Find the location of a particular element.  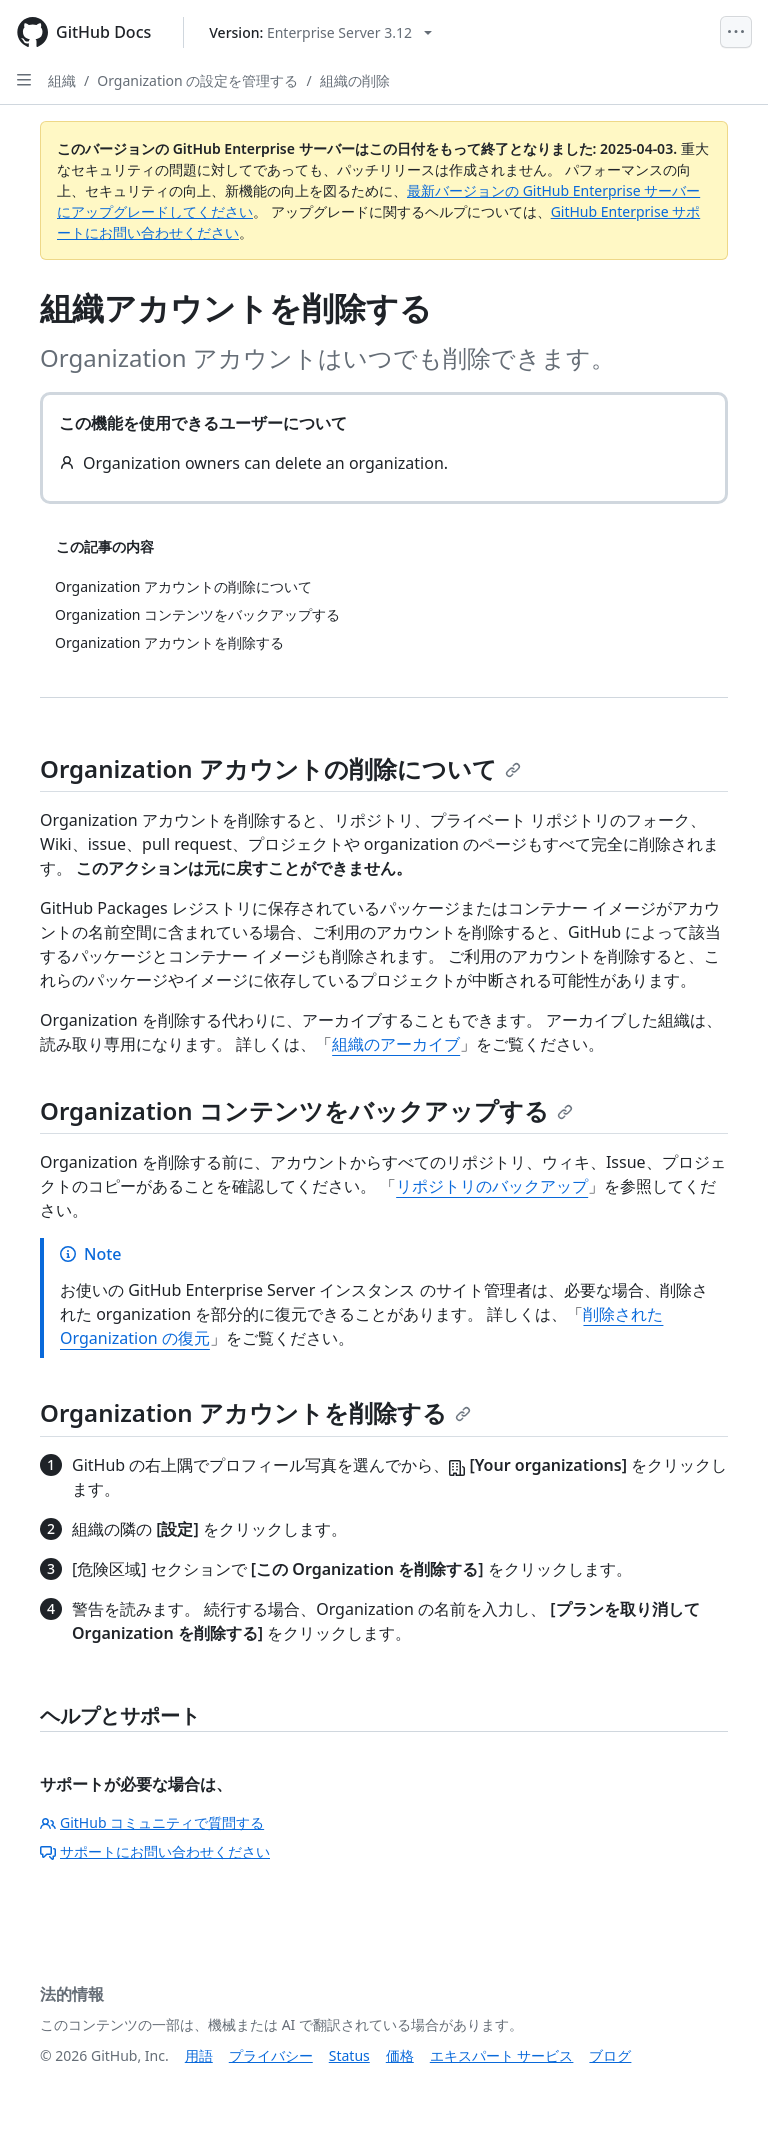

サポートにお問い合わせください is located at coordinates (155, 1851).